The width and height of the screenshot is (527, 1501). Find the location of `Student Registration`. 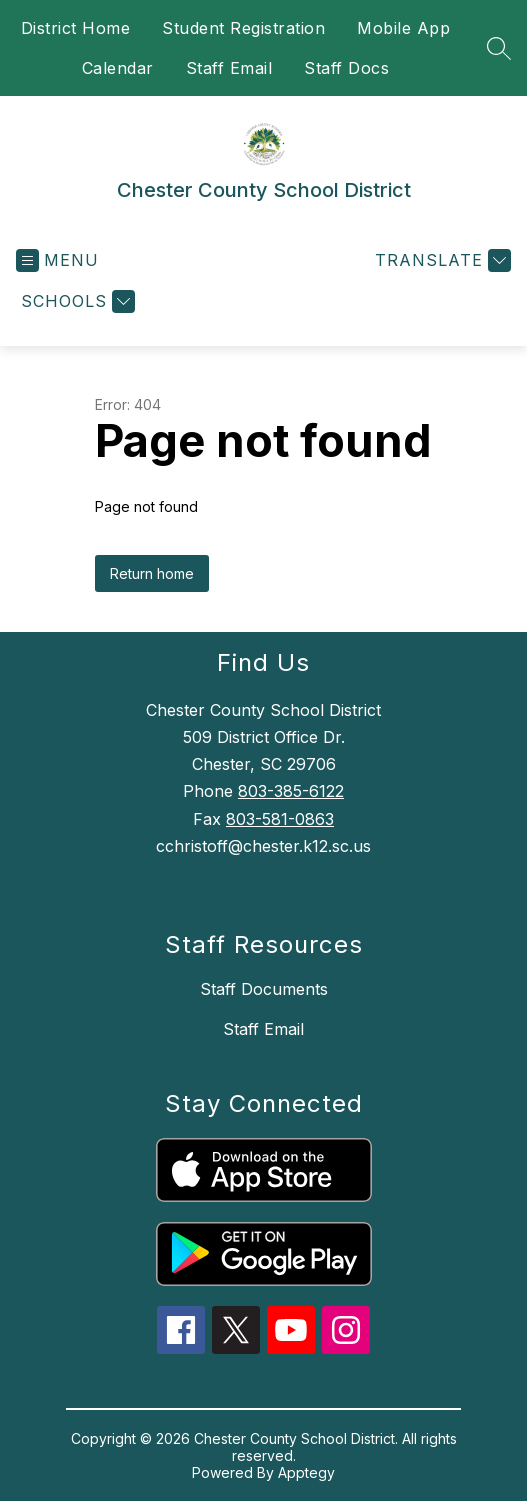

Student Registration is located at coordinates (243, 28).